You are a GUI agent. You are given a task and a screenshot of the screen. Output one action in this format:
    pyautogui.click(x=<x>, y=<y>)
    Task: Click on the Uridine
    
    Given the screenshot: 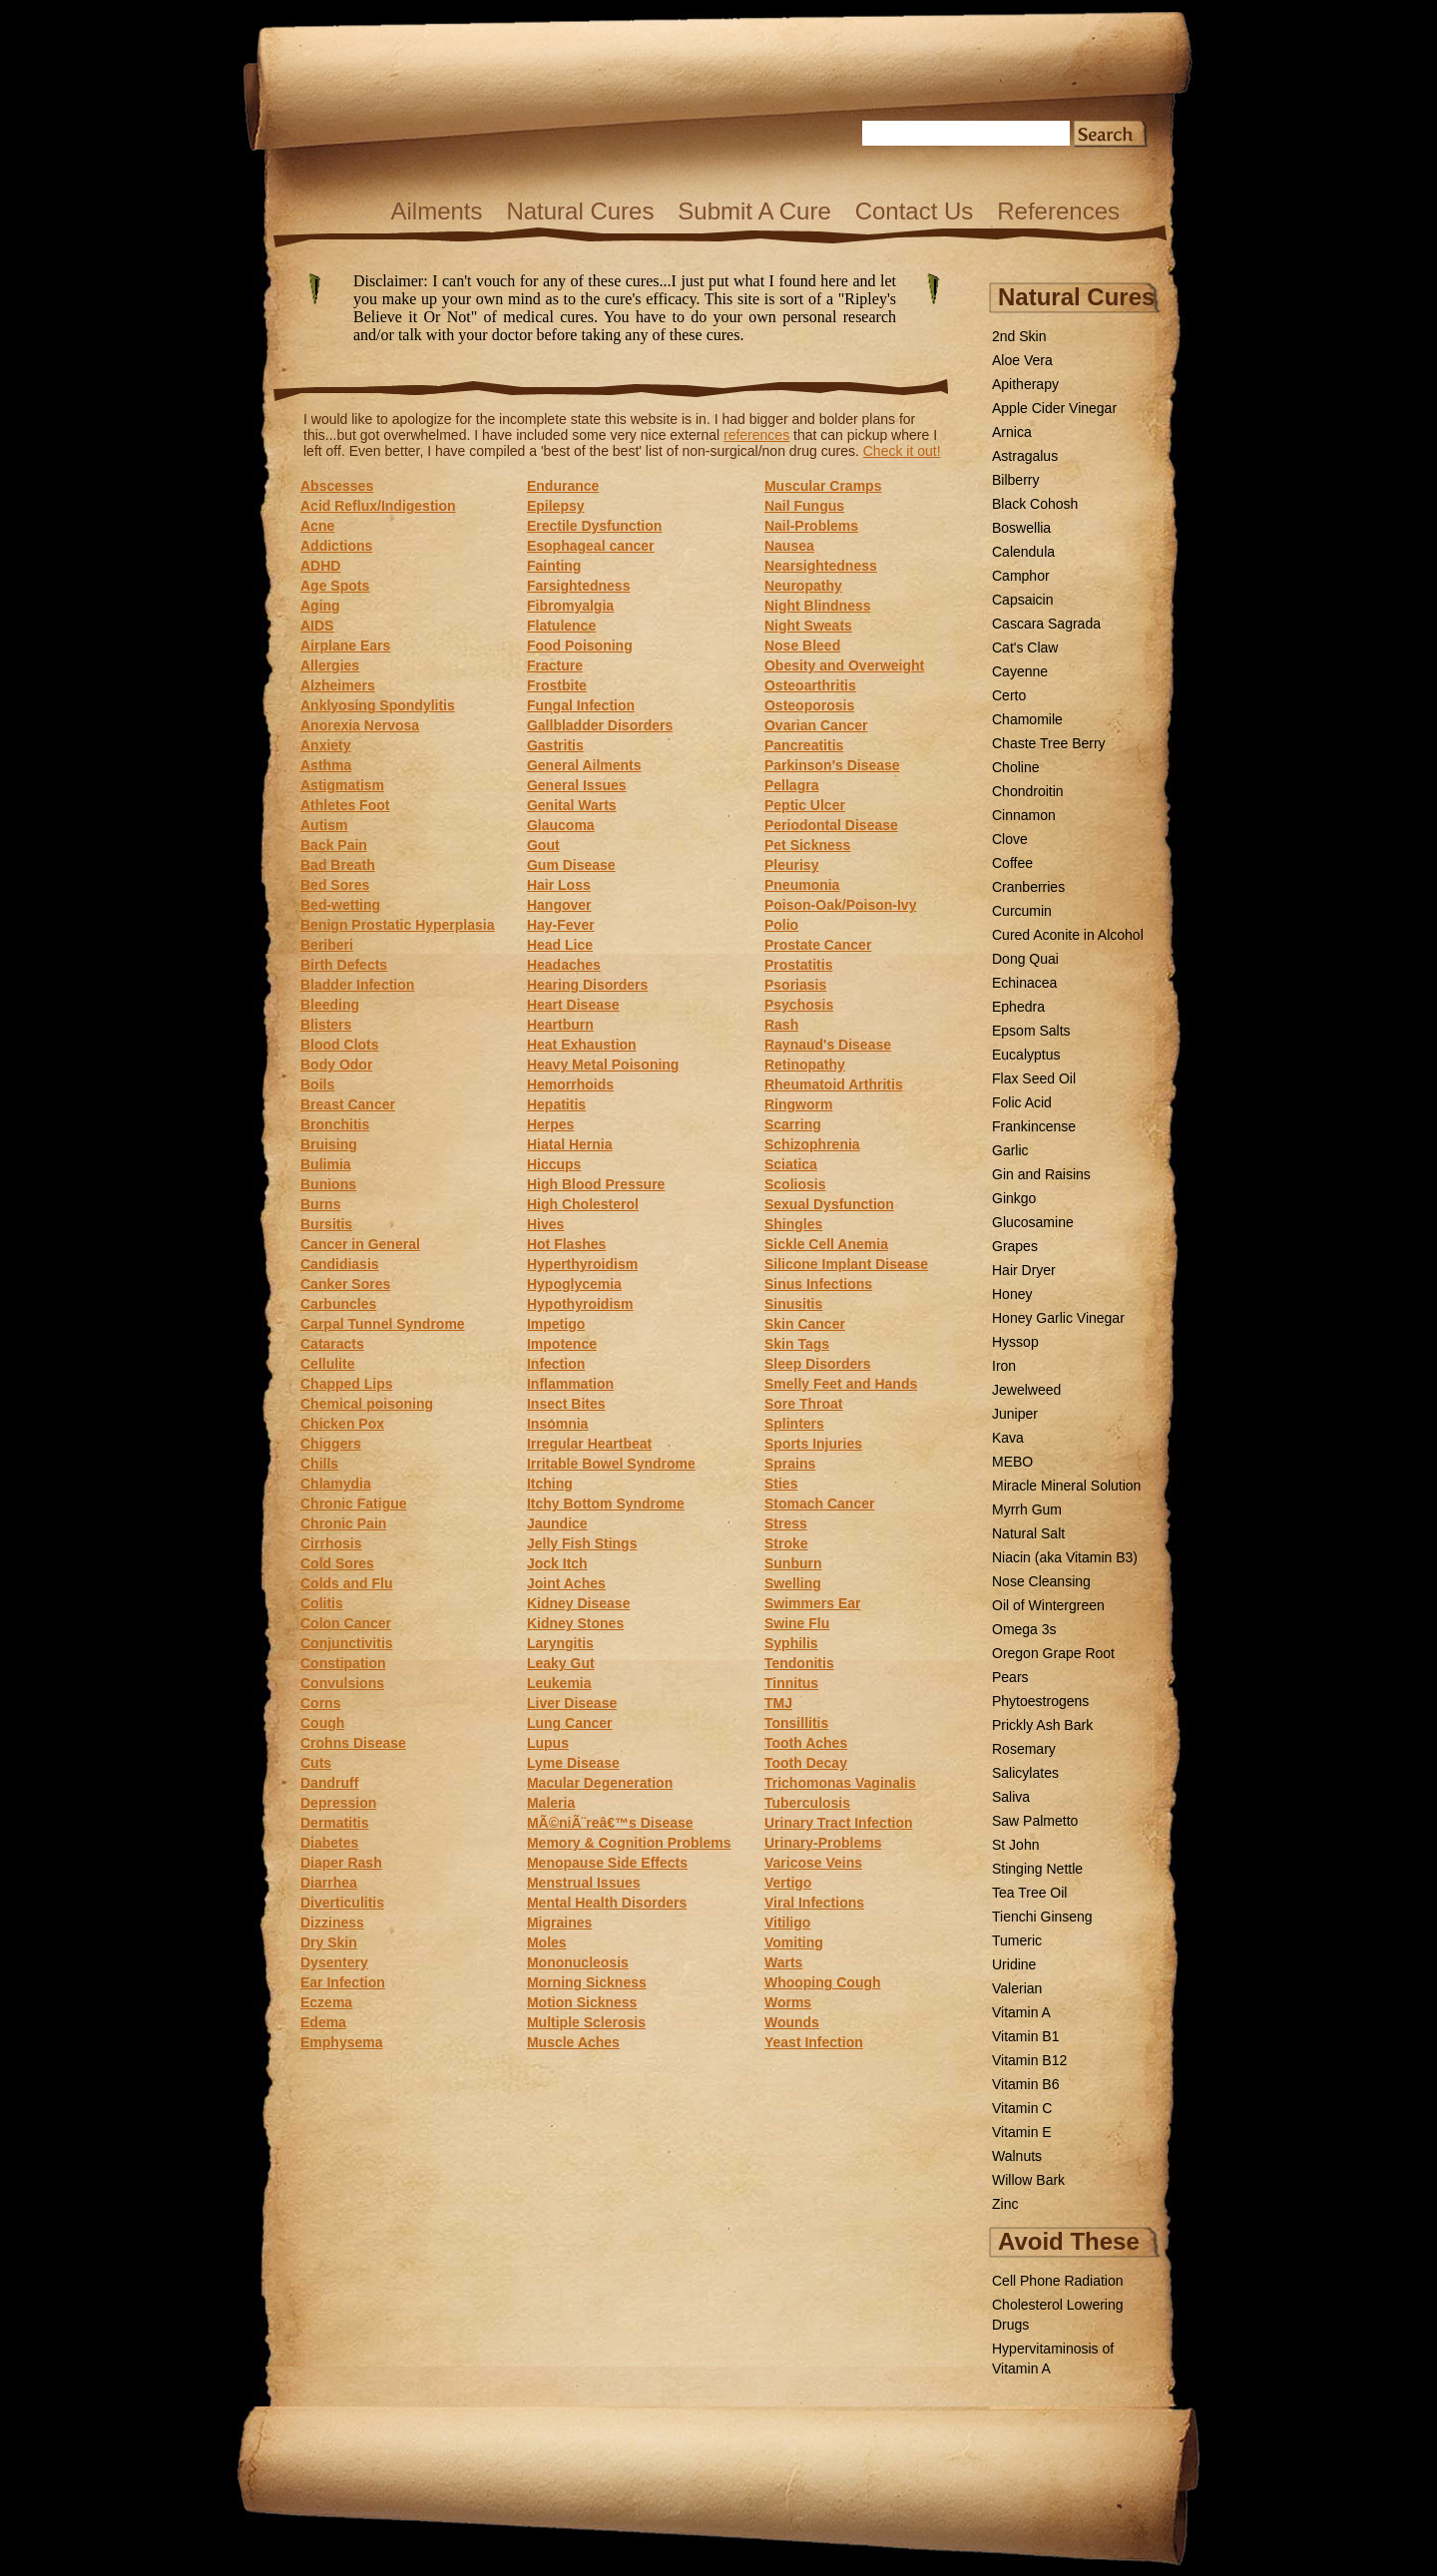 What is the action you would take?
    pyautogui.click(x=1014, y=1964)
    